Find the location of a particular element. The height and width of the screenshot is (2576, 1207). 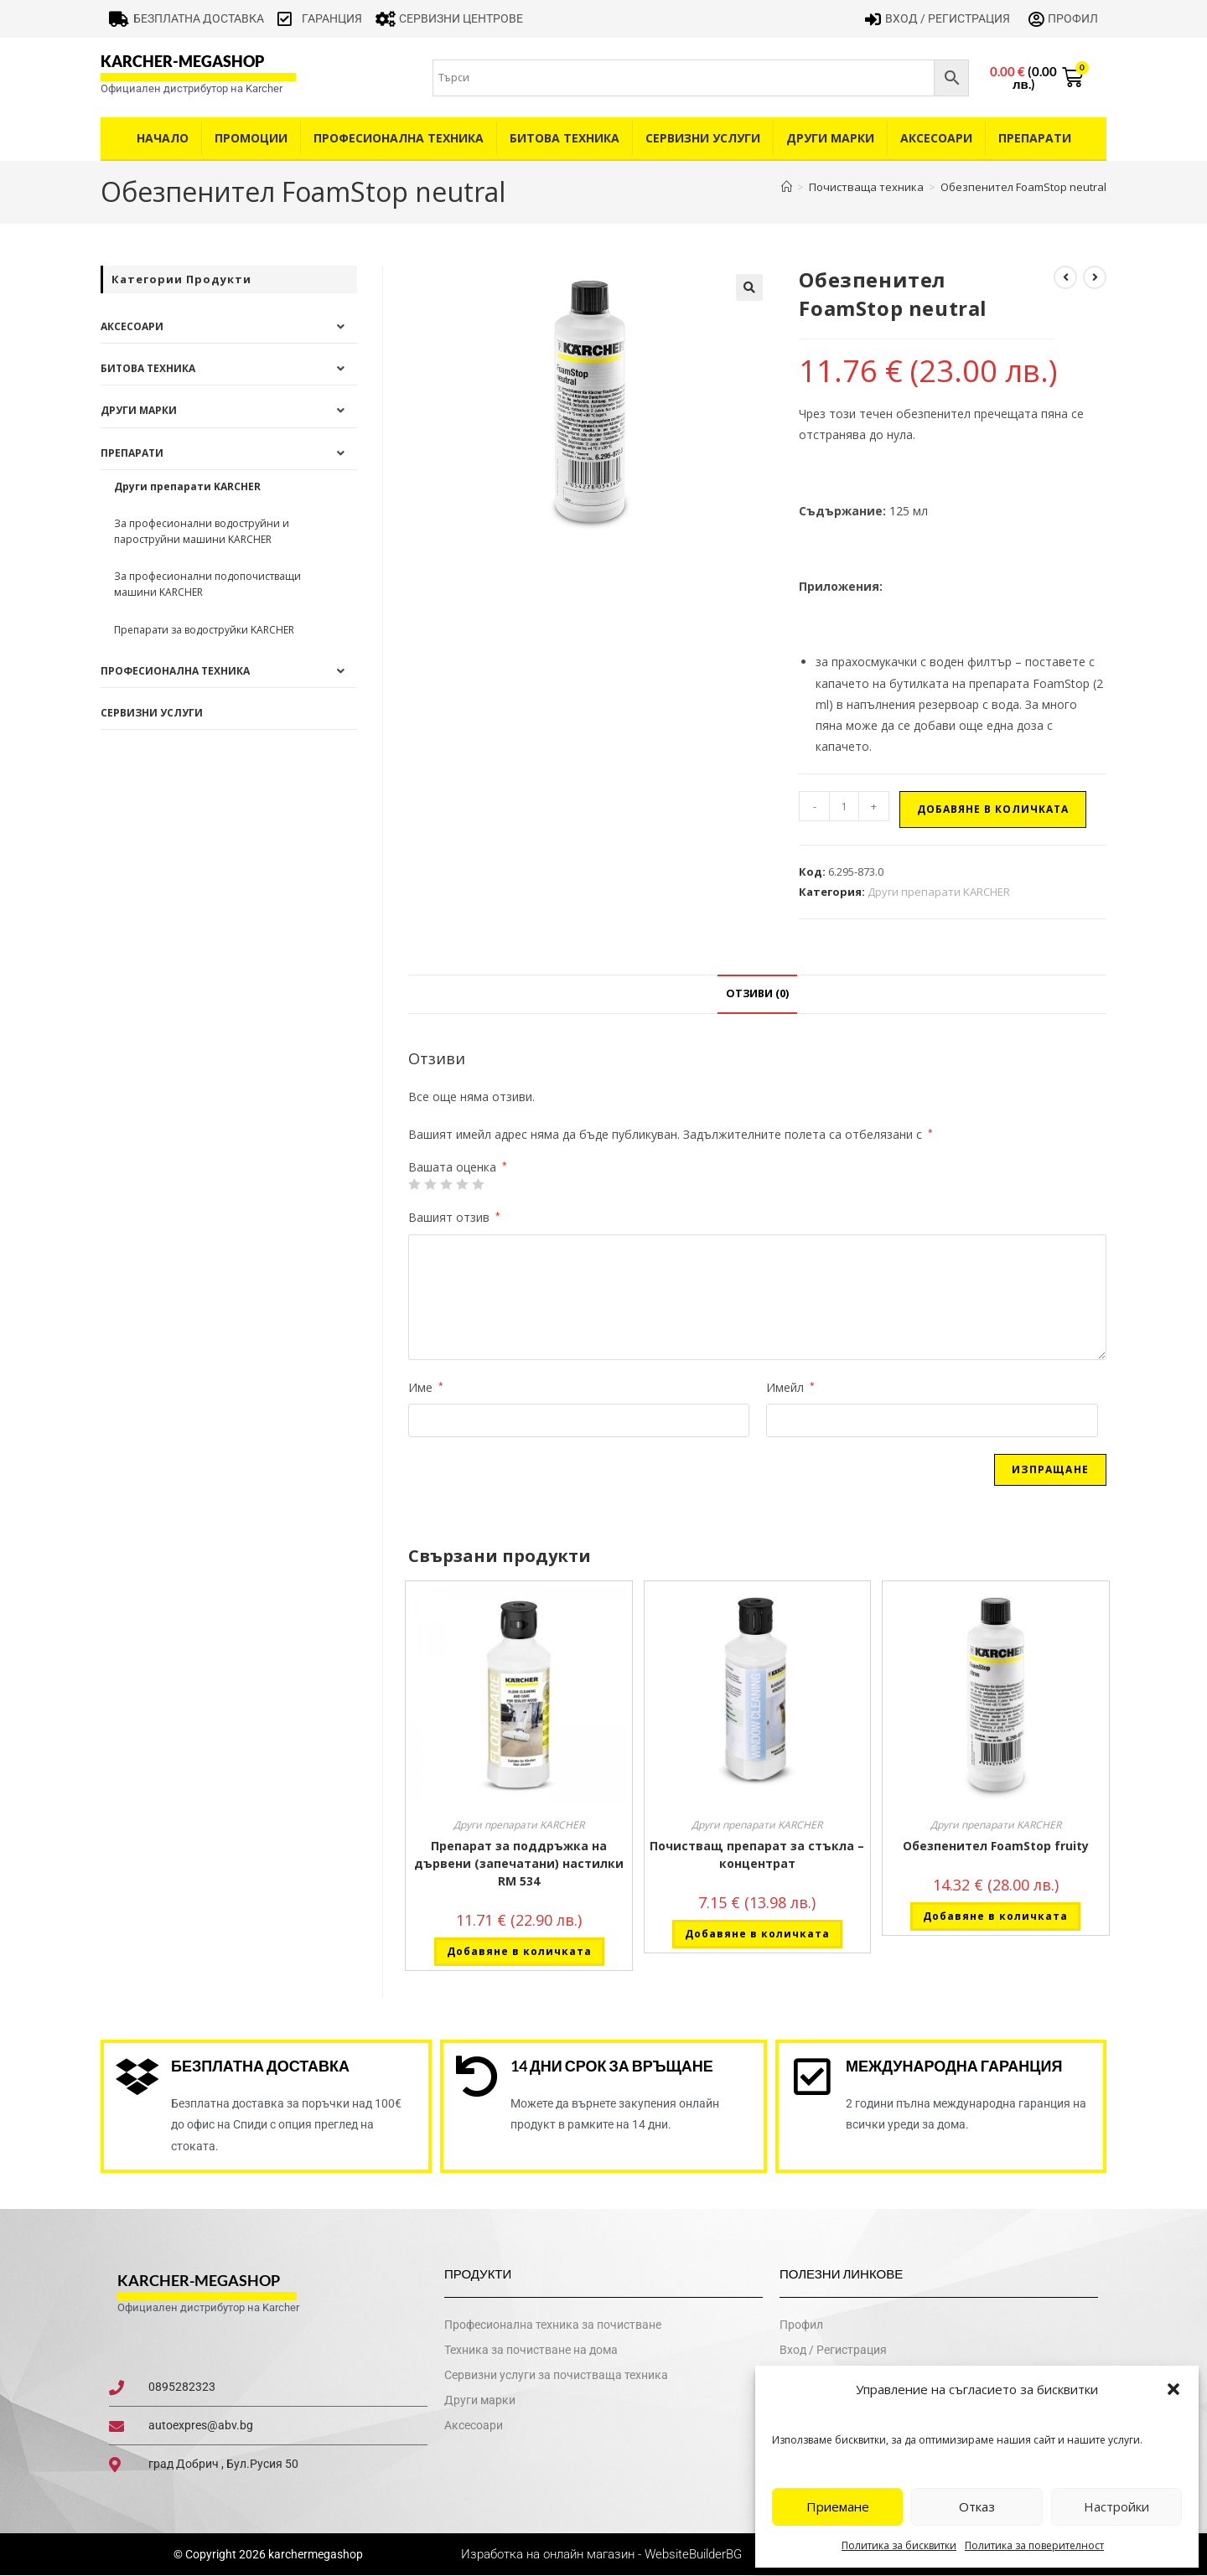

Добавяне в количката is located at coordinates (993, 809).